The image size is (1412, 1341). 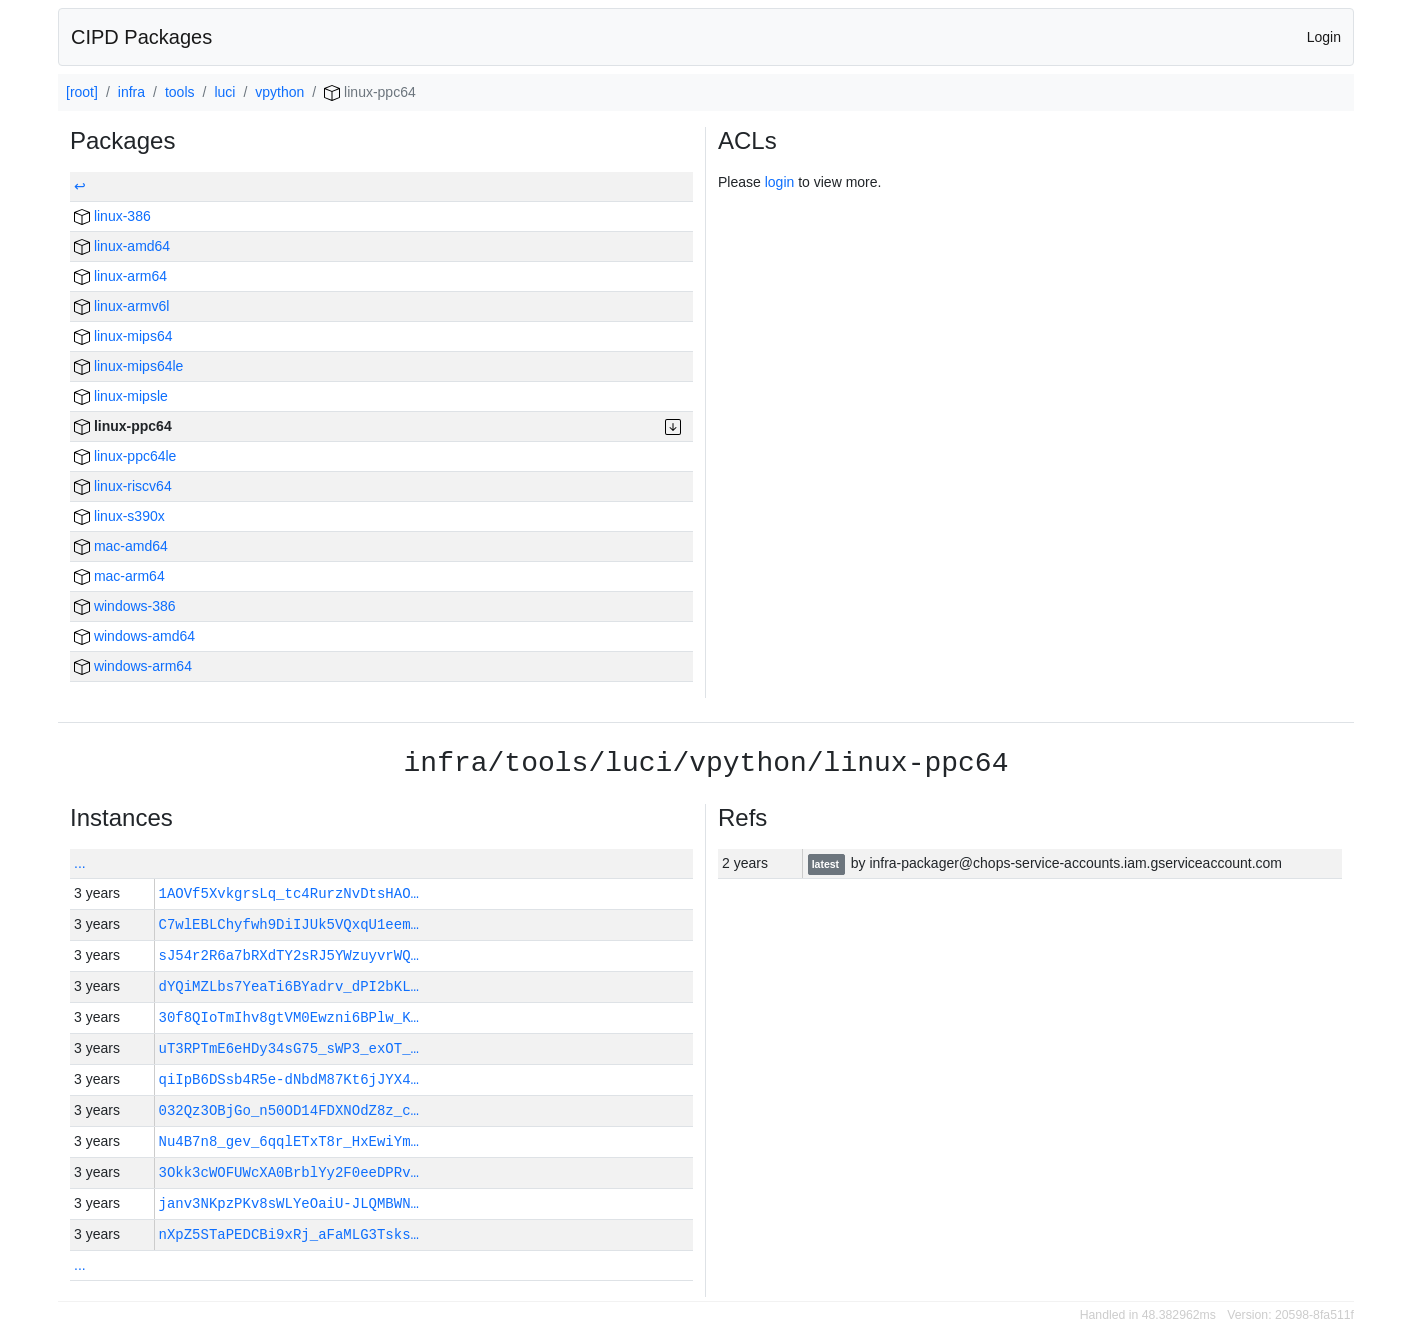 What do you see at coordinates (121, 306) in the screenshot?
I see `linux-armv6l` at bounding box center [121, 306].